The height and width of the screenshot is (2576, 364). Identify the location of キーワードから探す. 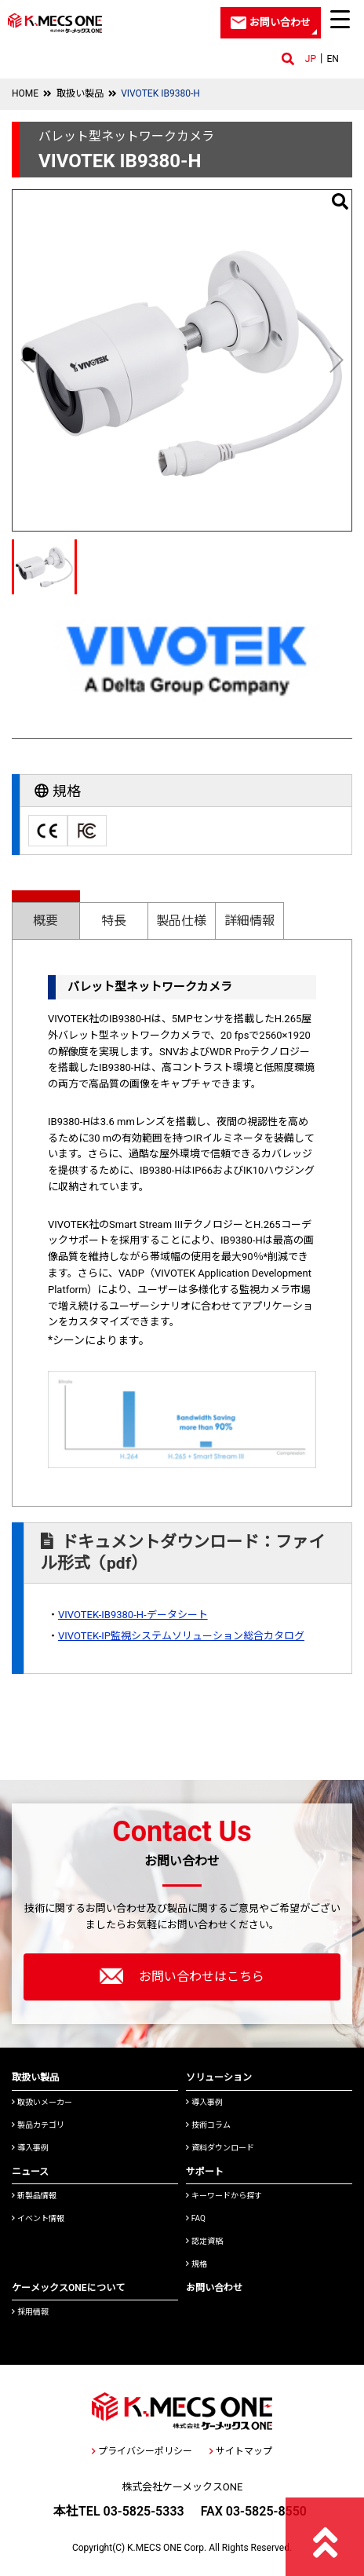
(224, 2195).